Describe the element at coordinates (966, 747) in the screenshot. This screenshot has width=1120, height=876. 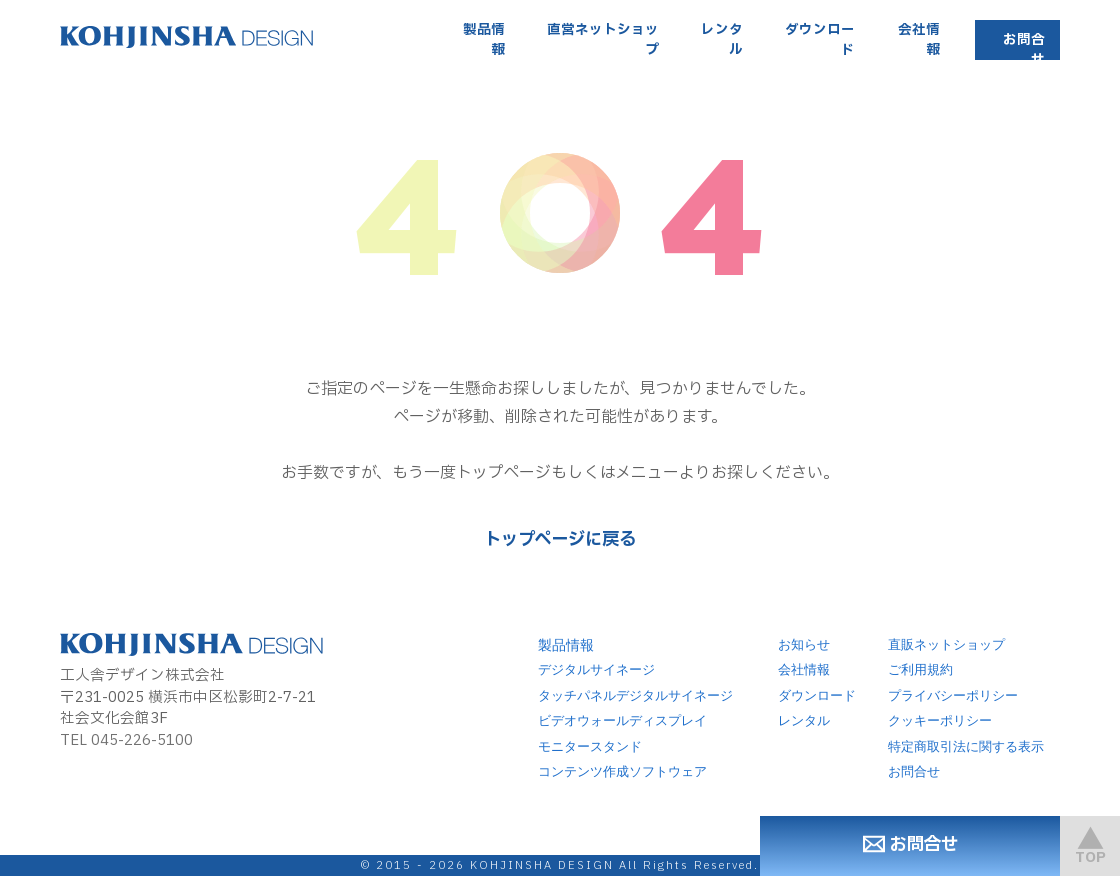
I see `特定商取引法に関する表示` at that location.